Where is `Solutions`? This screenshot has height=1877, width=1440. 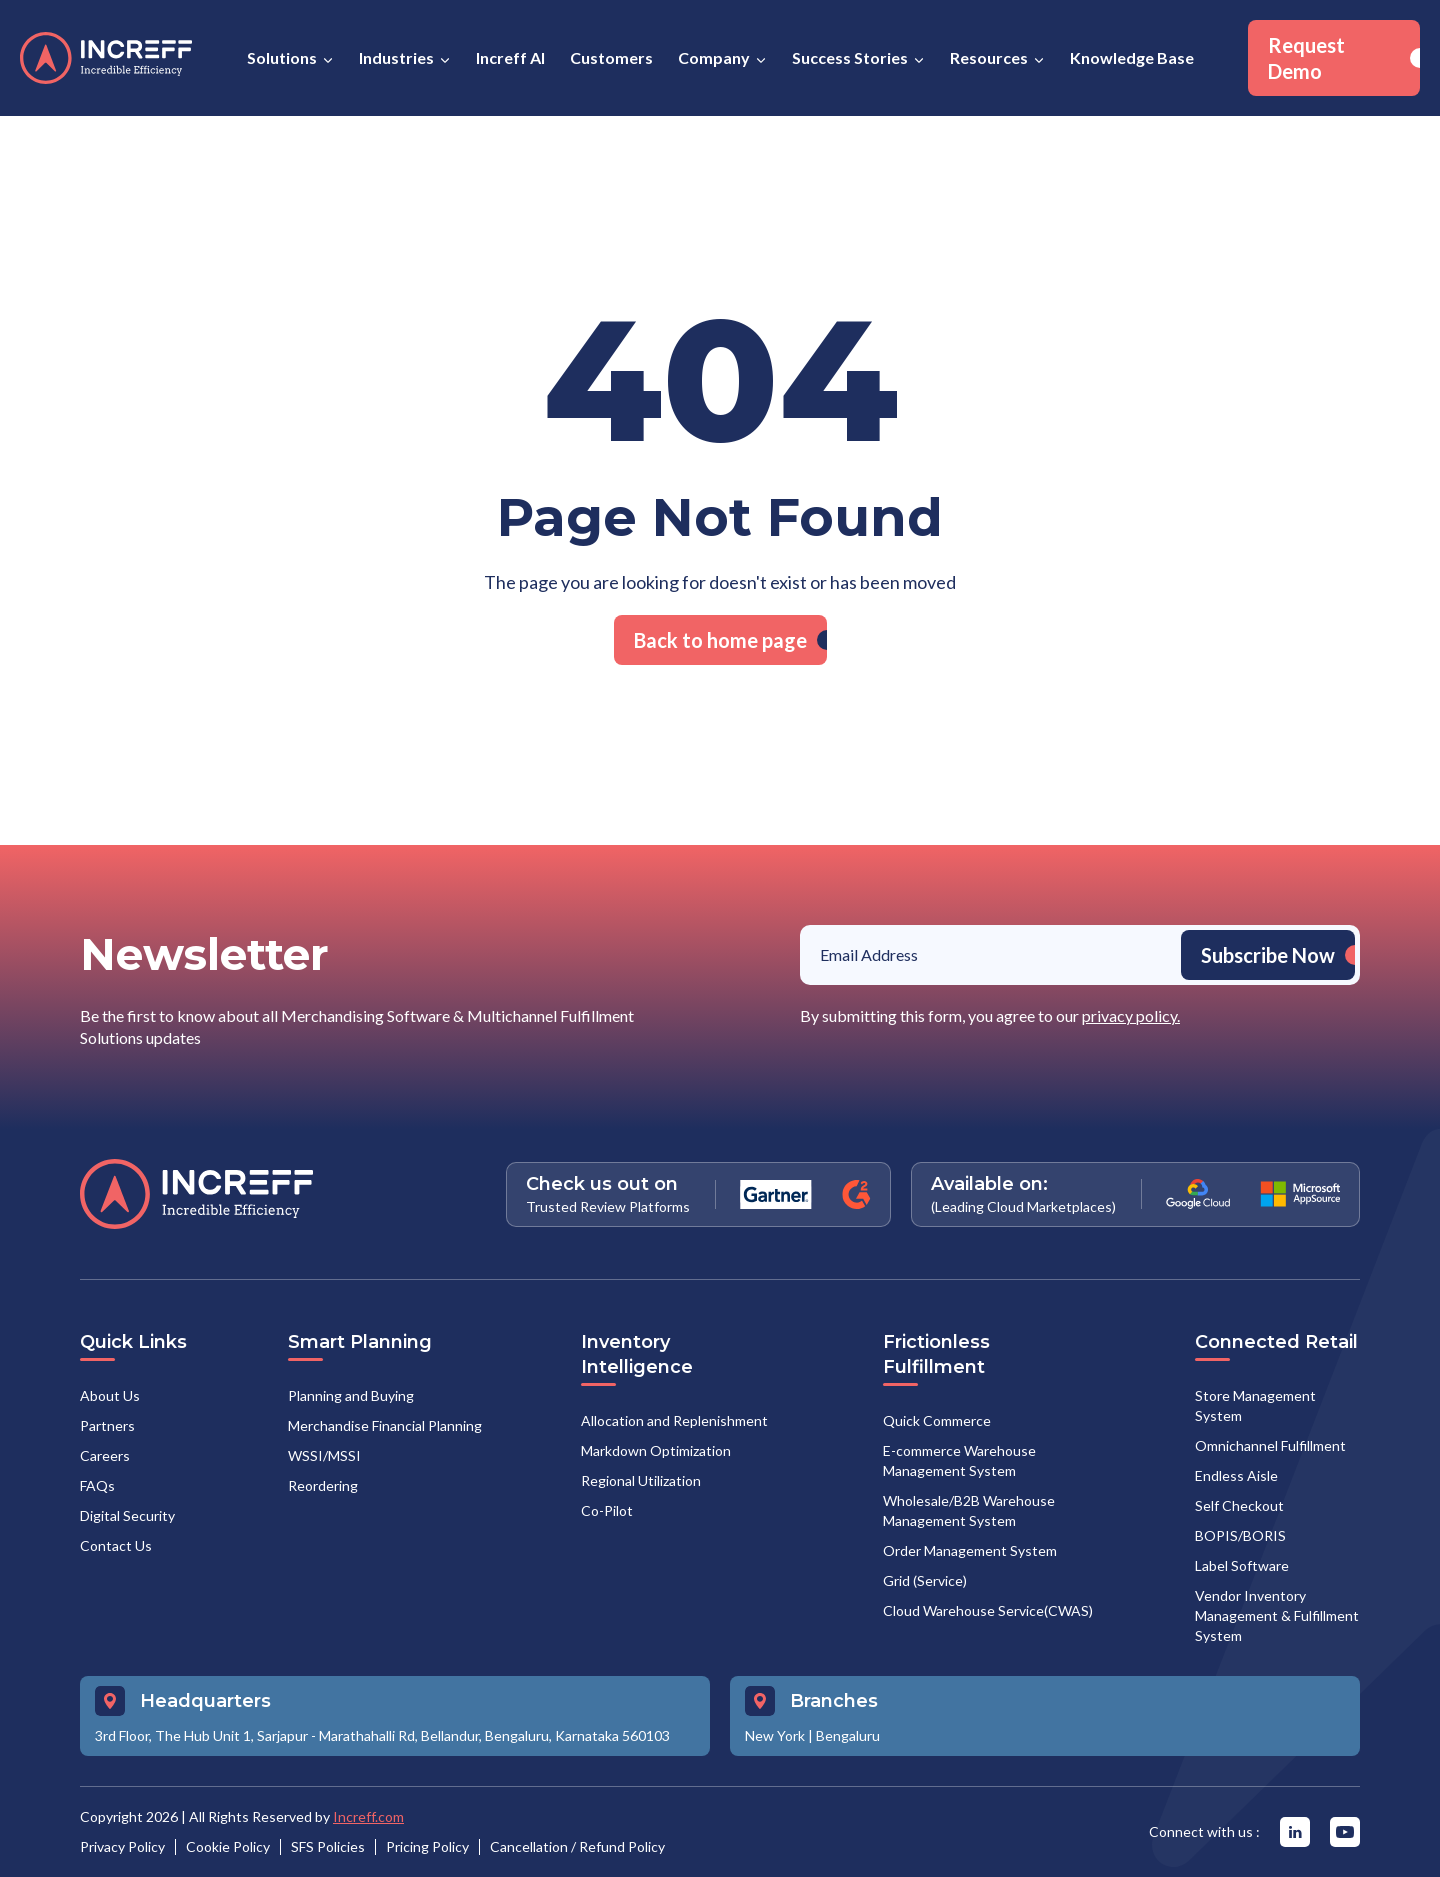 Solutions is located at coordinates (282, 57).